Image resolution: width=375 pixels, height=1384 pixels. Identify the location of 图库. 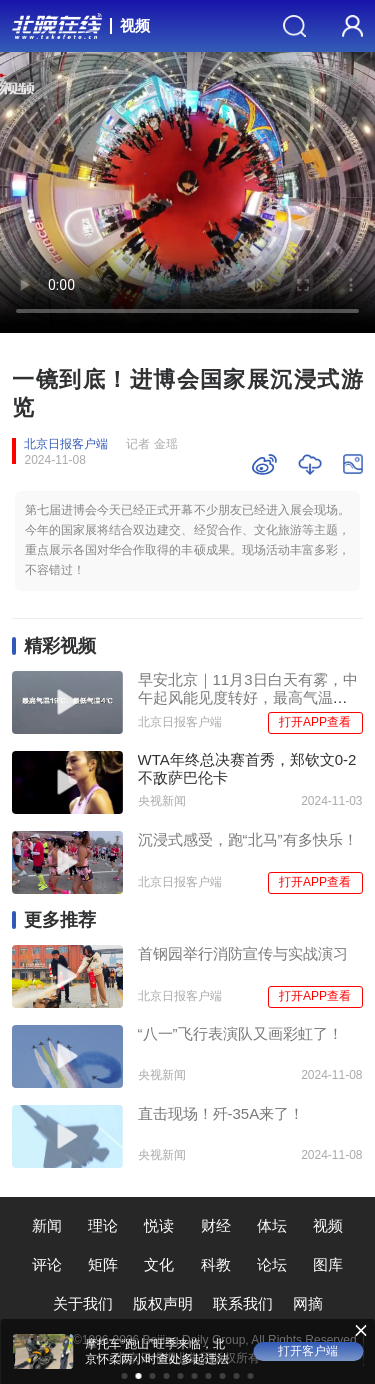
(328, 1264).